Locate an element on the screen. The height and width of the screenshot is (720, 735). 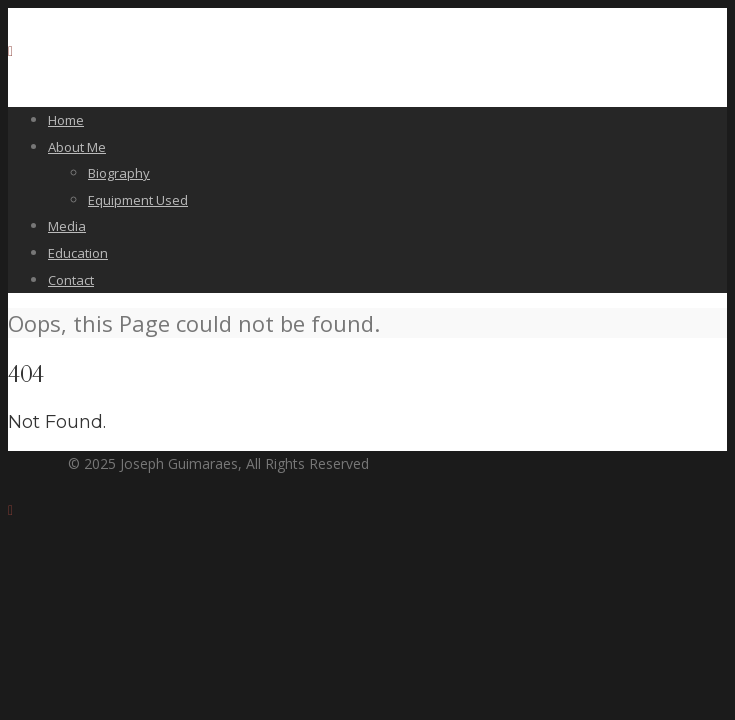
Home is located at coordinates (66, 120).